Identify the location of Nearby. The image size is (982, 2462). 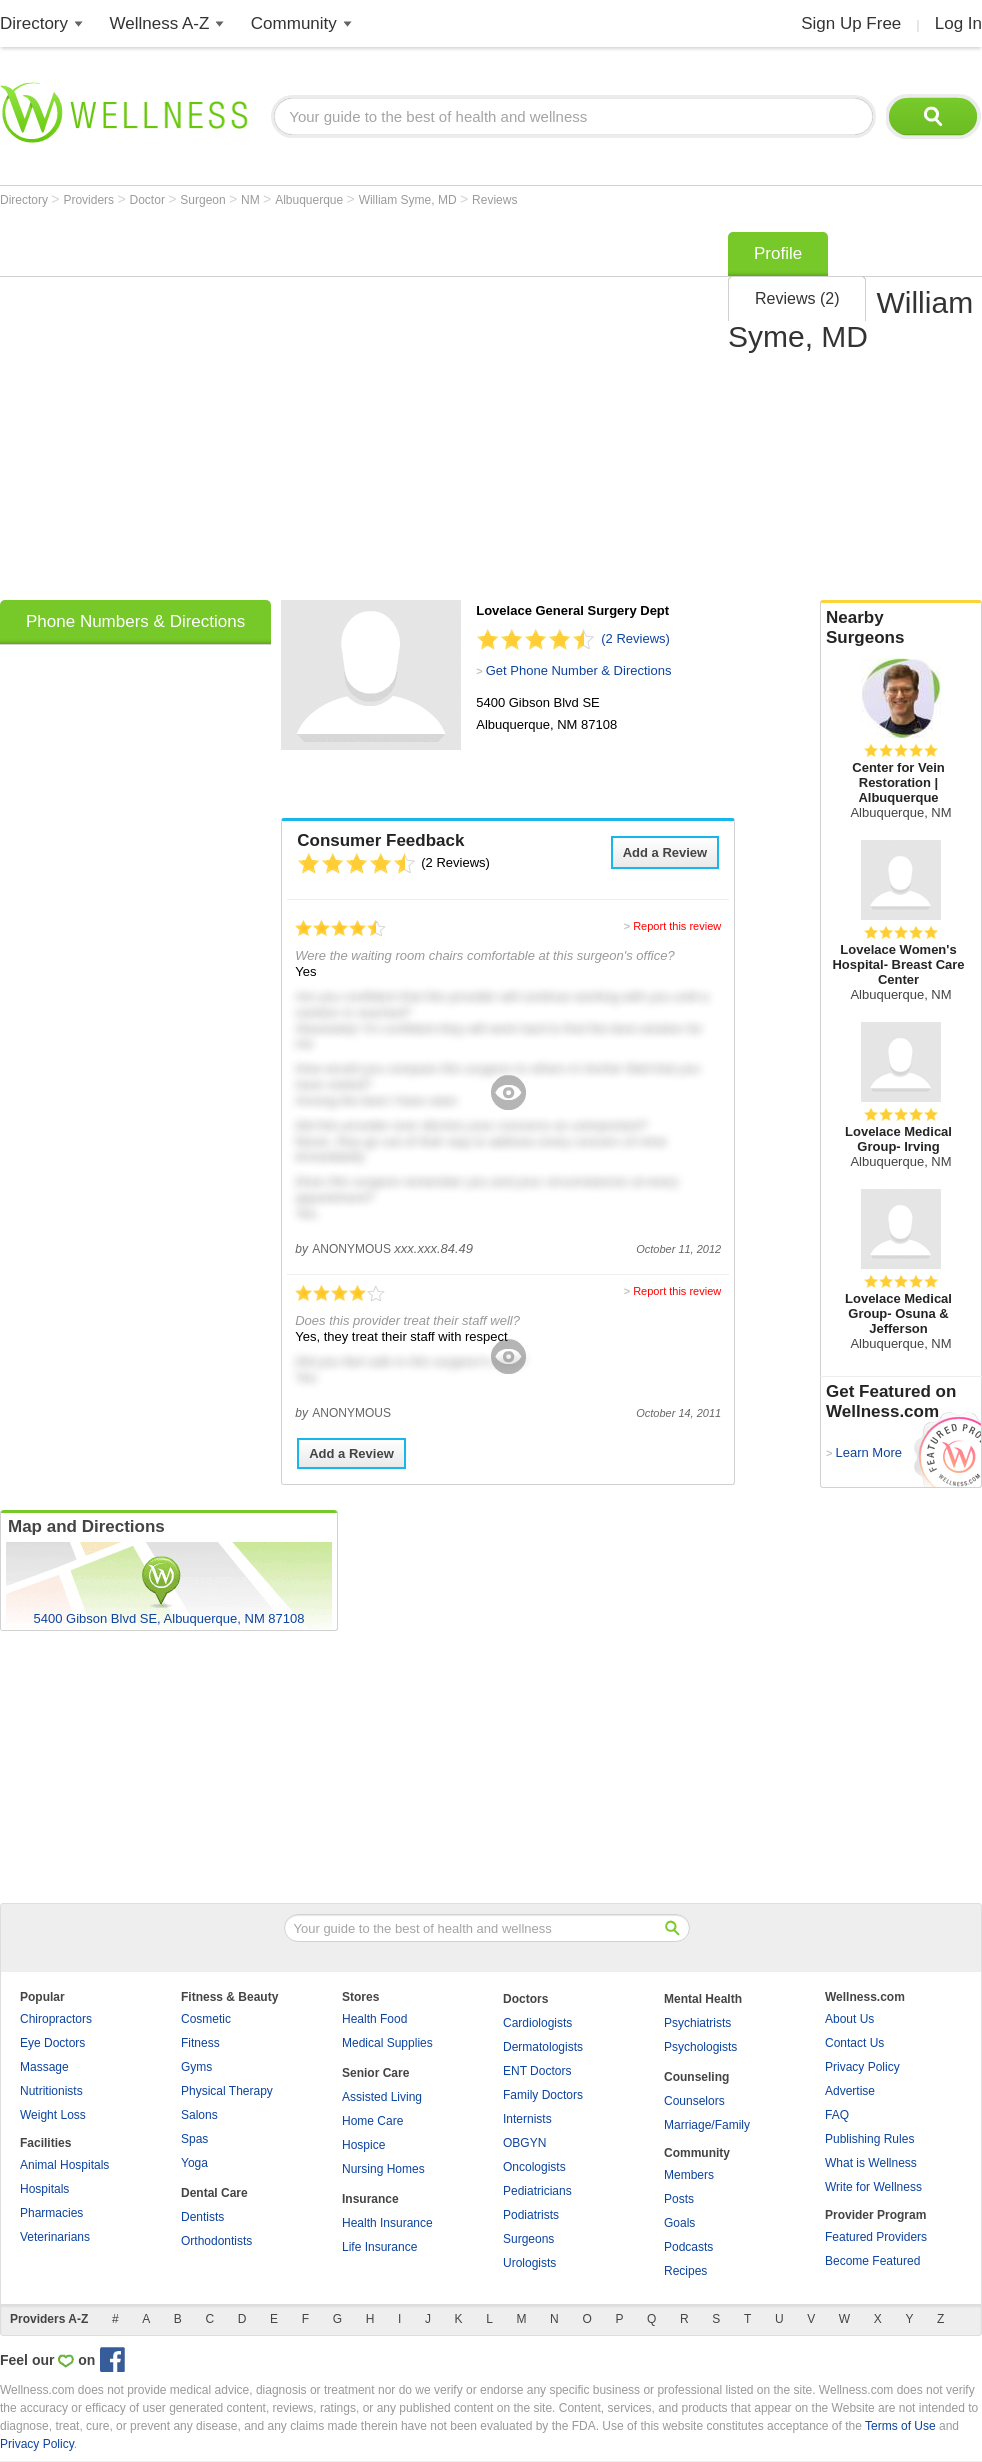
(901, 628).